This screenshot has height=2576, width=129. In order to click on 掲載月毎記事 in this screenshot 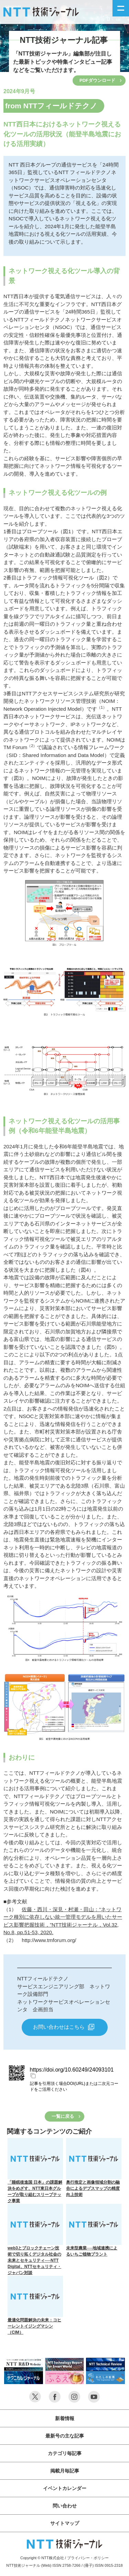, I will do `click(64, 2471)`.